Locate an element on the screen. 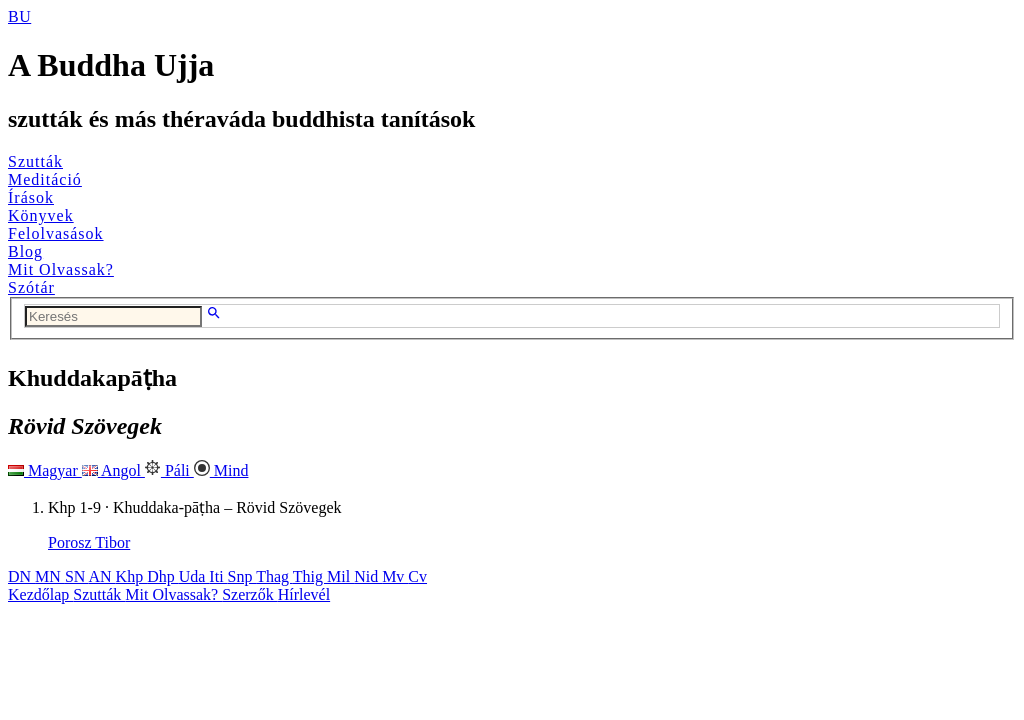 The image size is (1024, 720). Felolvasások is located at coordinates (56, 233).